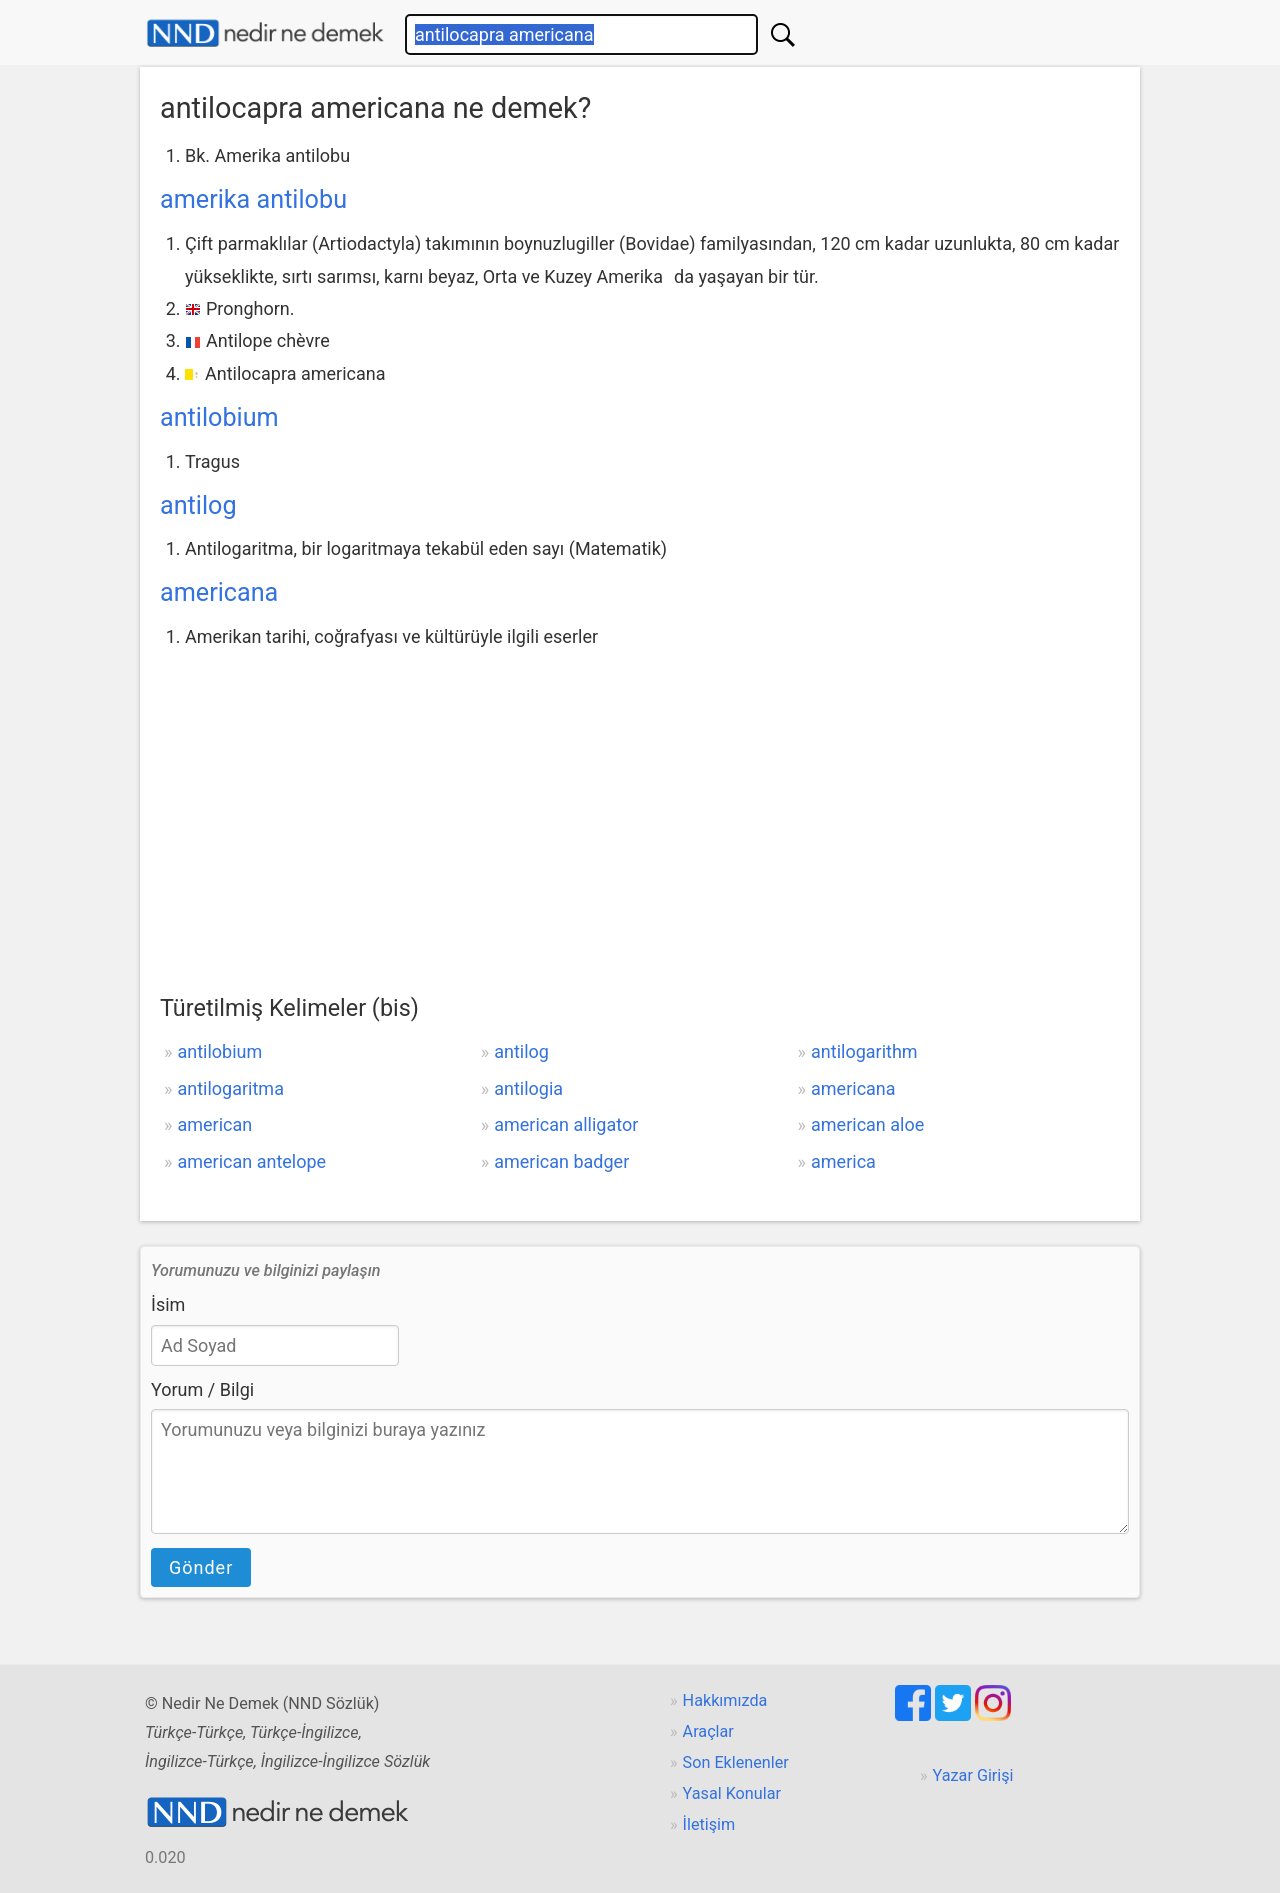  Describe the element at coordinates (566, 1124) in the screenshot. I see `american alligator` at that location.